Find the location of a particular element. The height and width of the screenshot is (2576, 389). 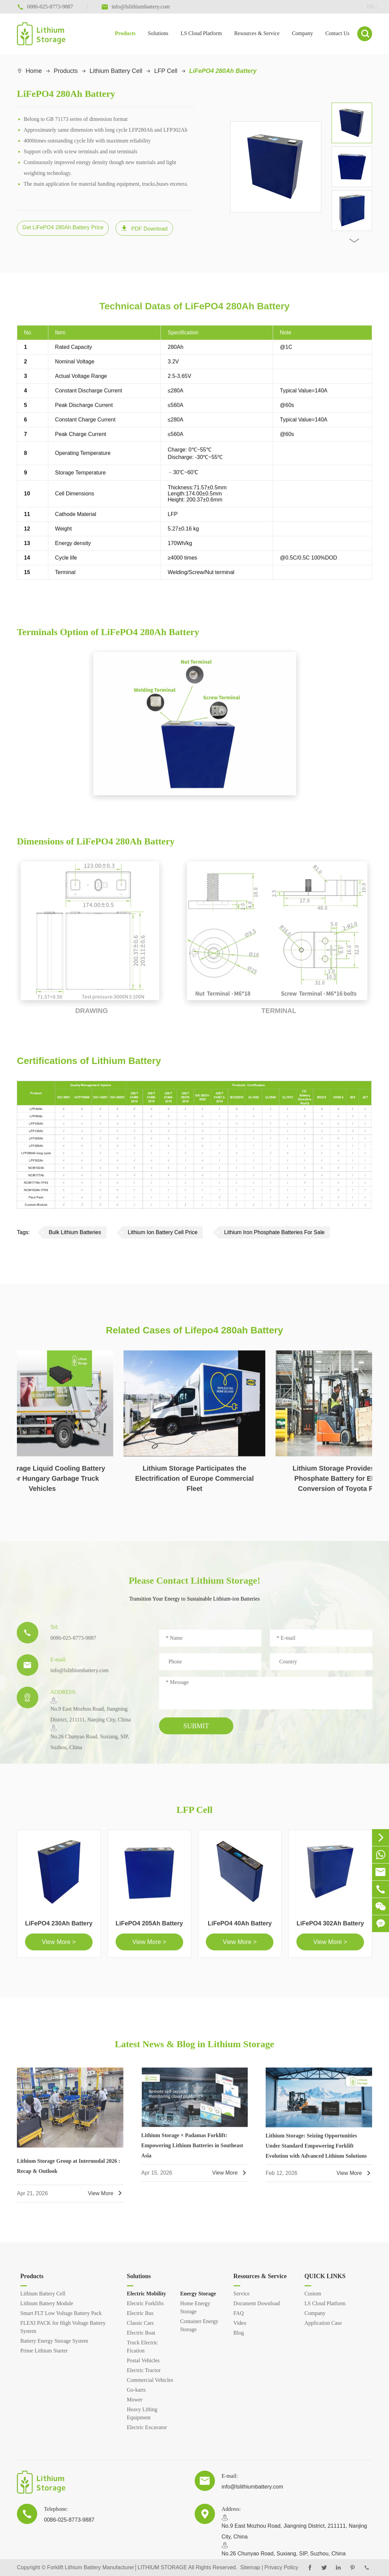

Energy Storage is located at coordinates (198, 2293).